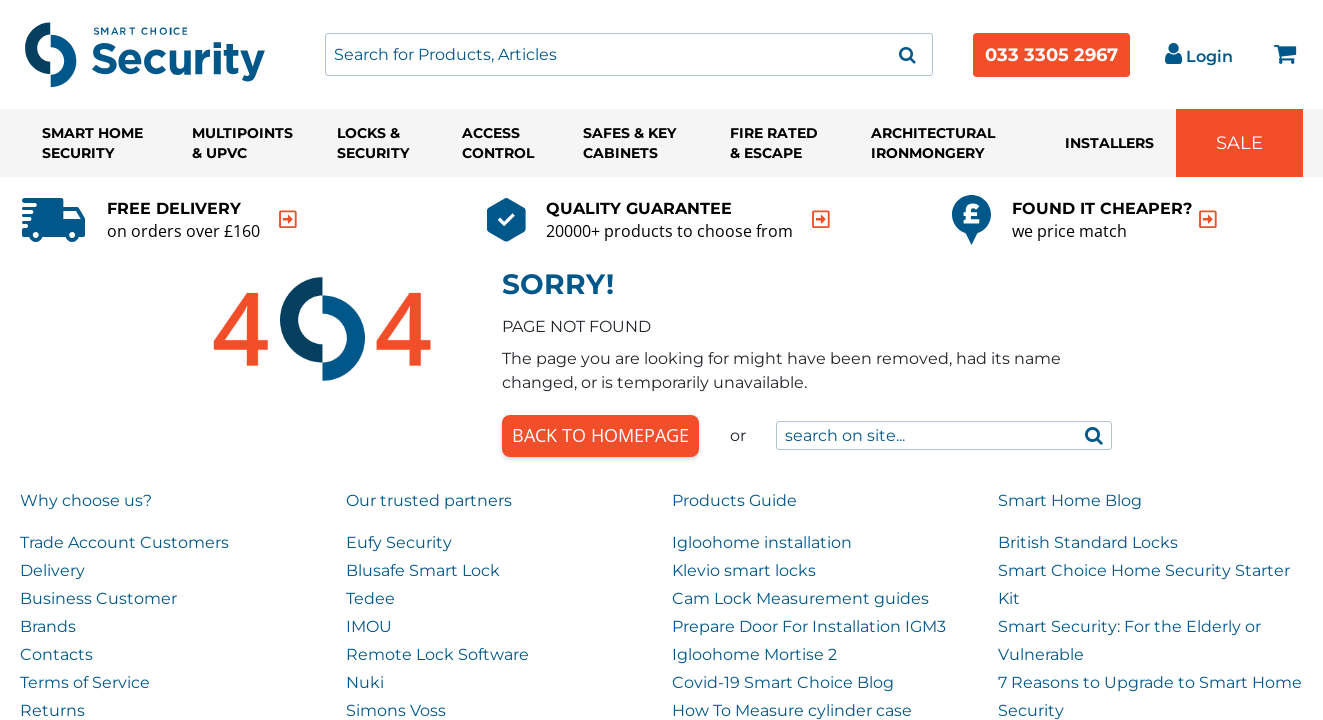 The width and height of the screenshot is (1323, 720). What do you see at coordinates (92, 143) in the screenshot?
I see `Smart Home Security` at bounding box center [92, 143].